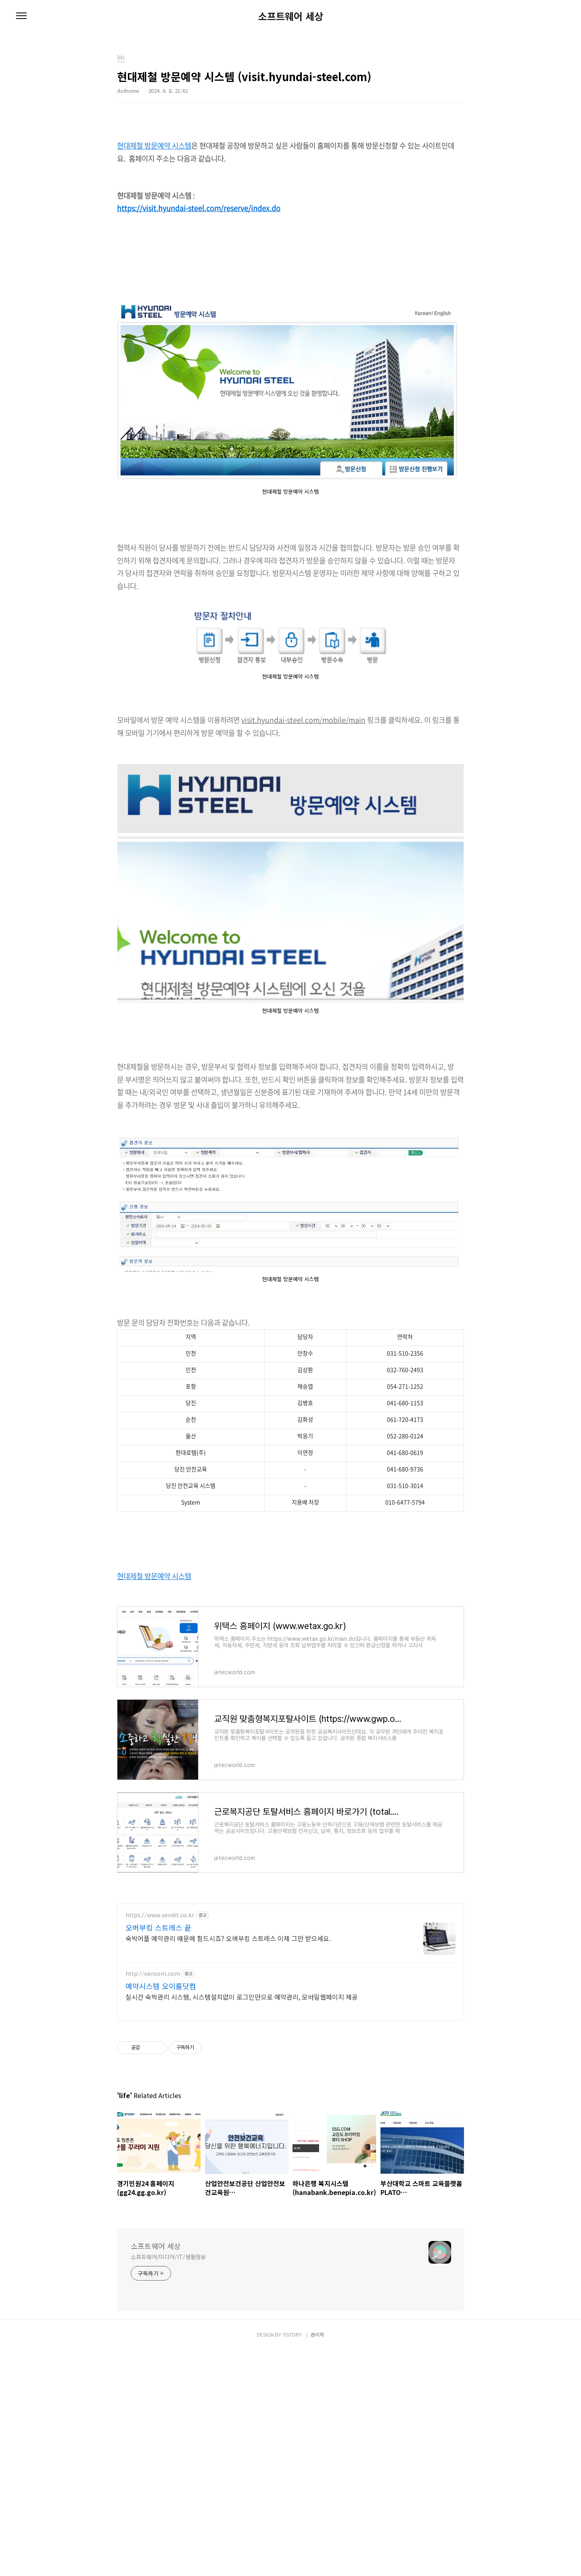 The height and width of the screenshot is (2576, 581). I want to click on [Advertisement], so click(290, 1954).